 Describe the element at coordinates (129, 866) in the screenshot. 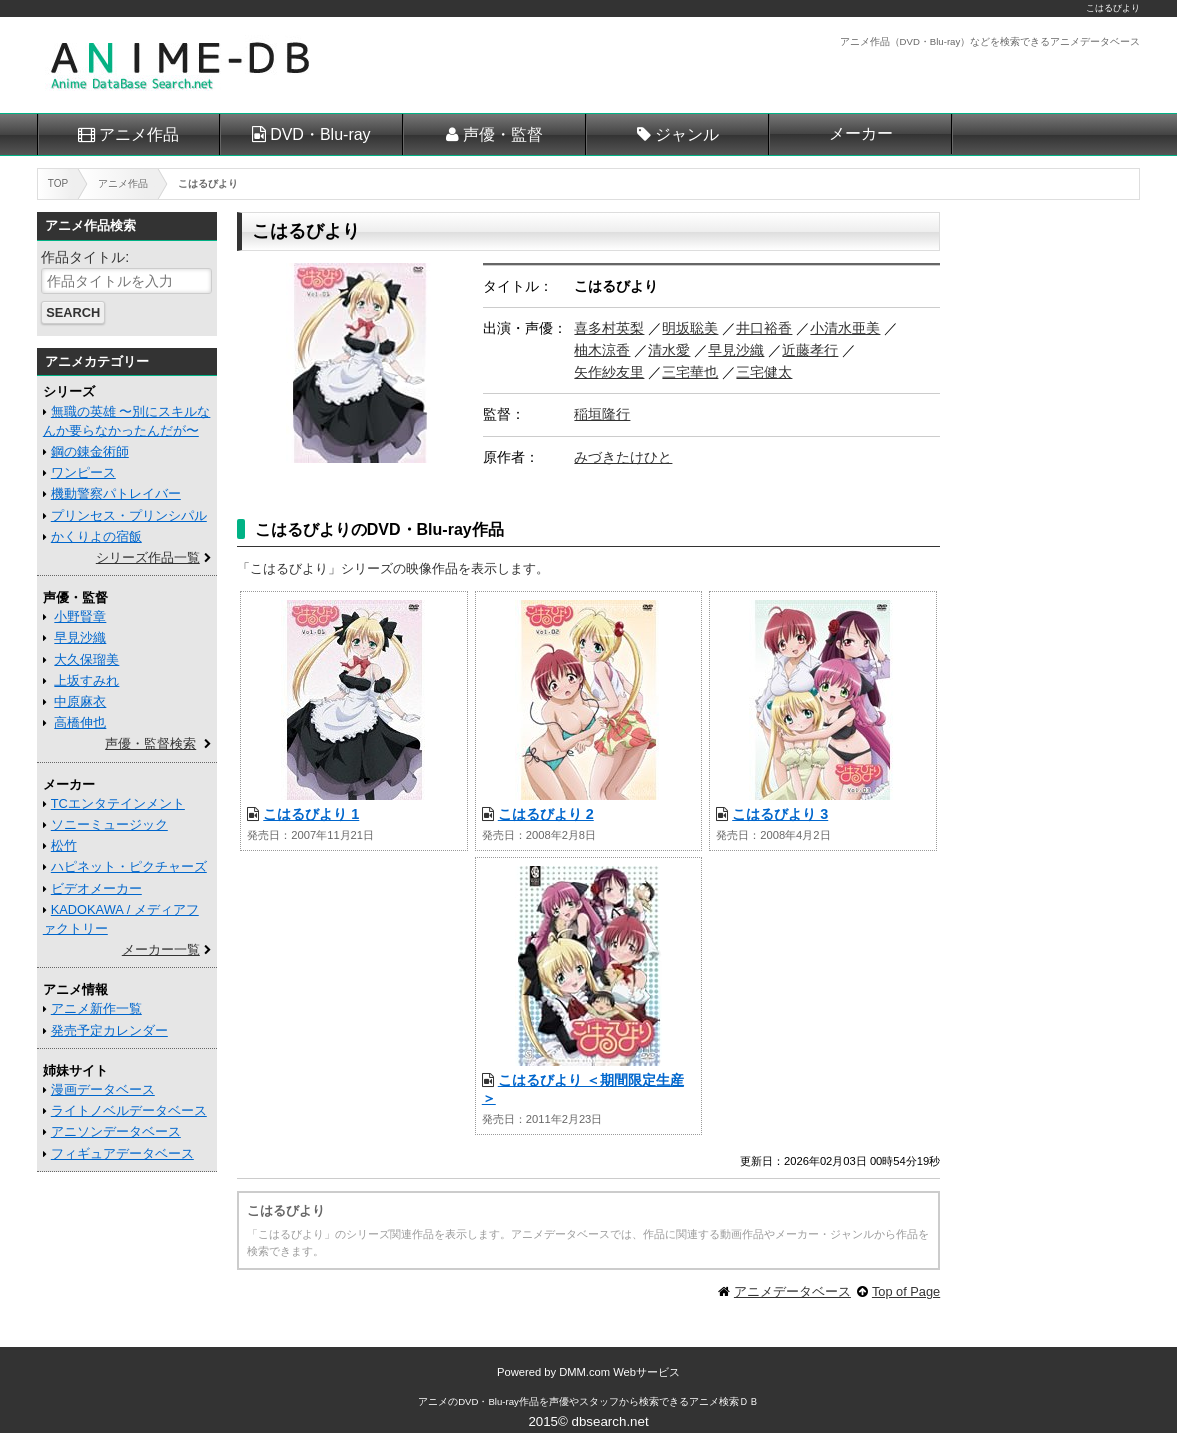

I see `ハピネット・ピクチャーズ` at that location.